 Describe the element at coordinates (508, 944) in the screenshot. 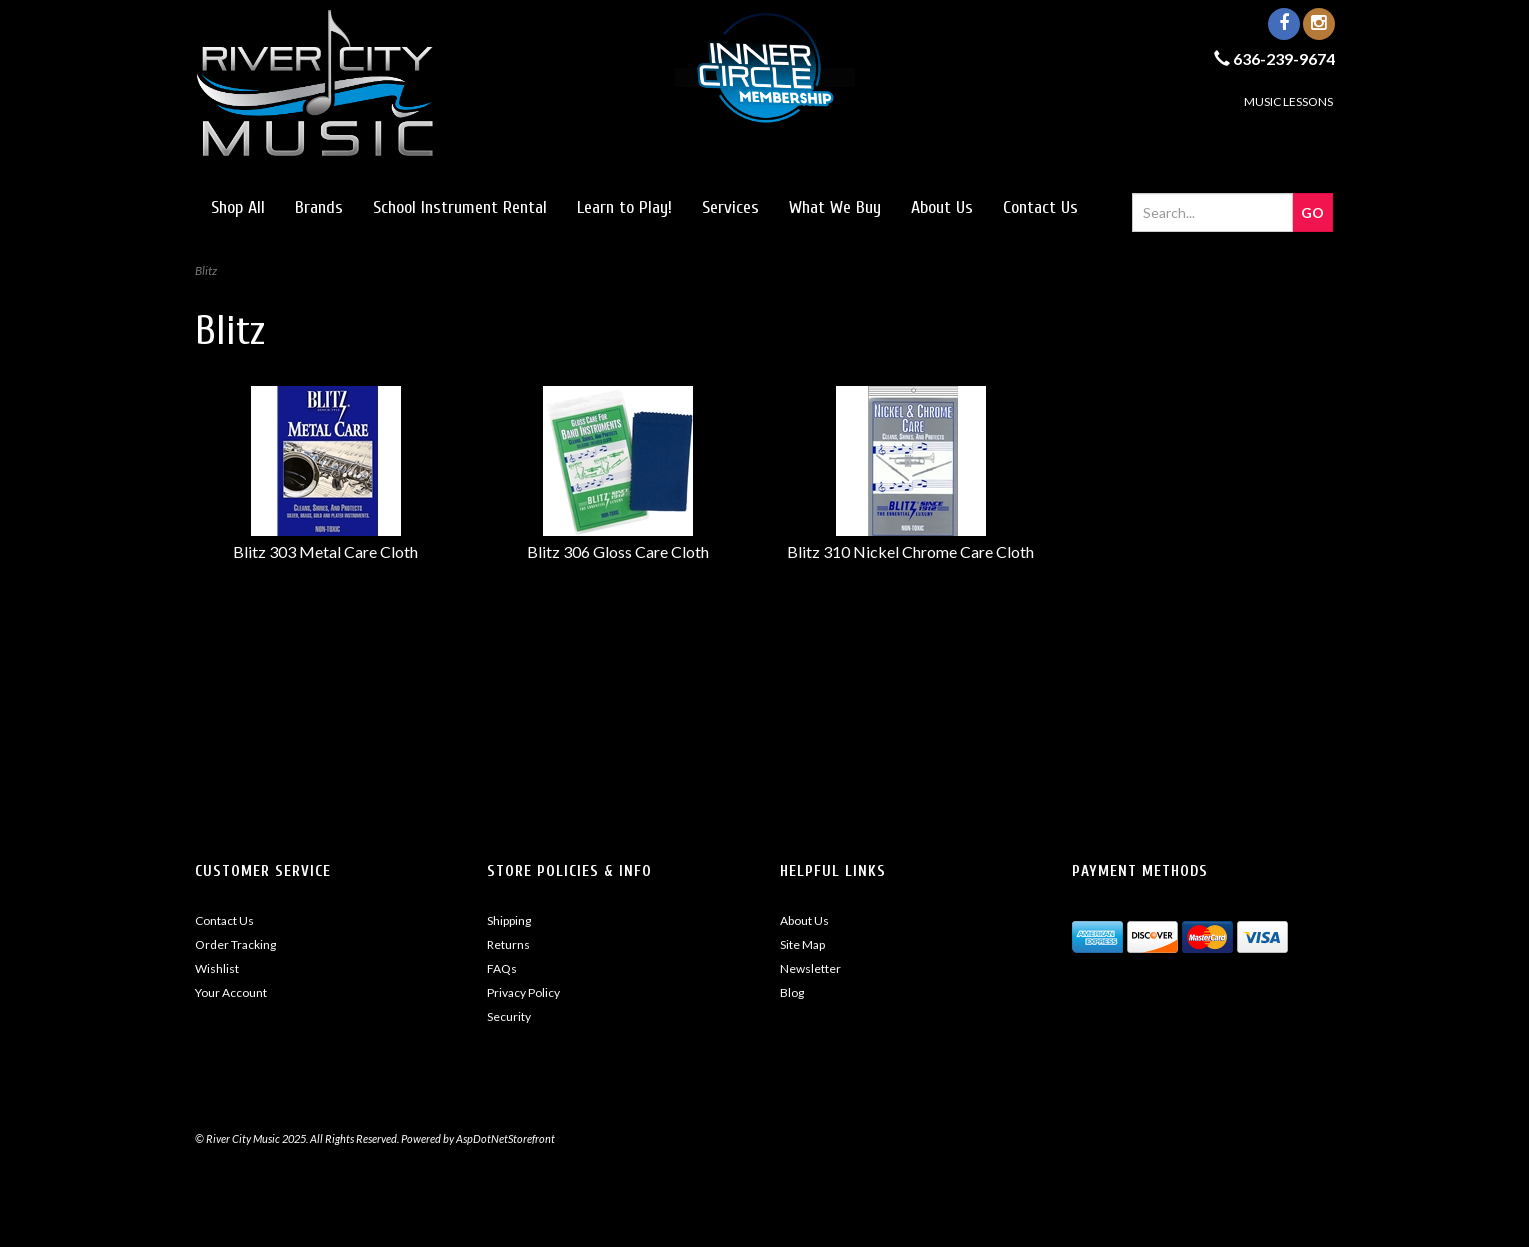

I see `Returns` at that location.